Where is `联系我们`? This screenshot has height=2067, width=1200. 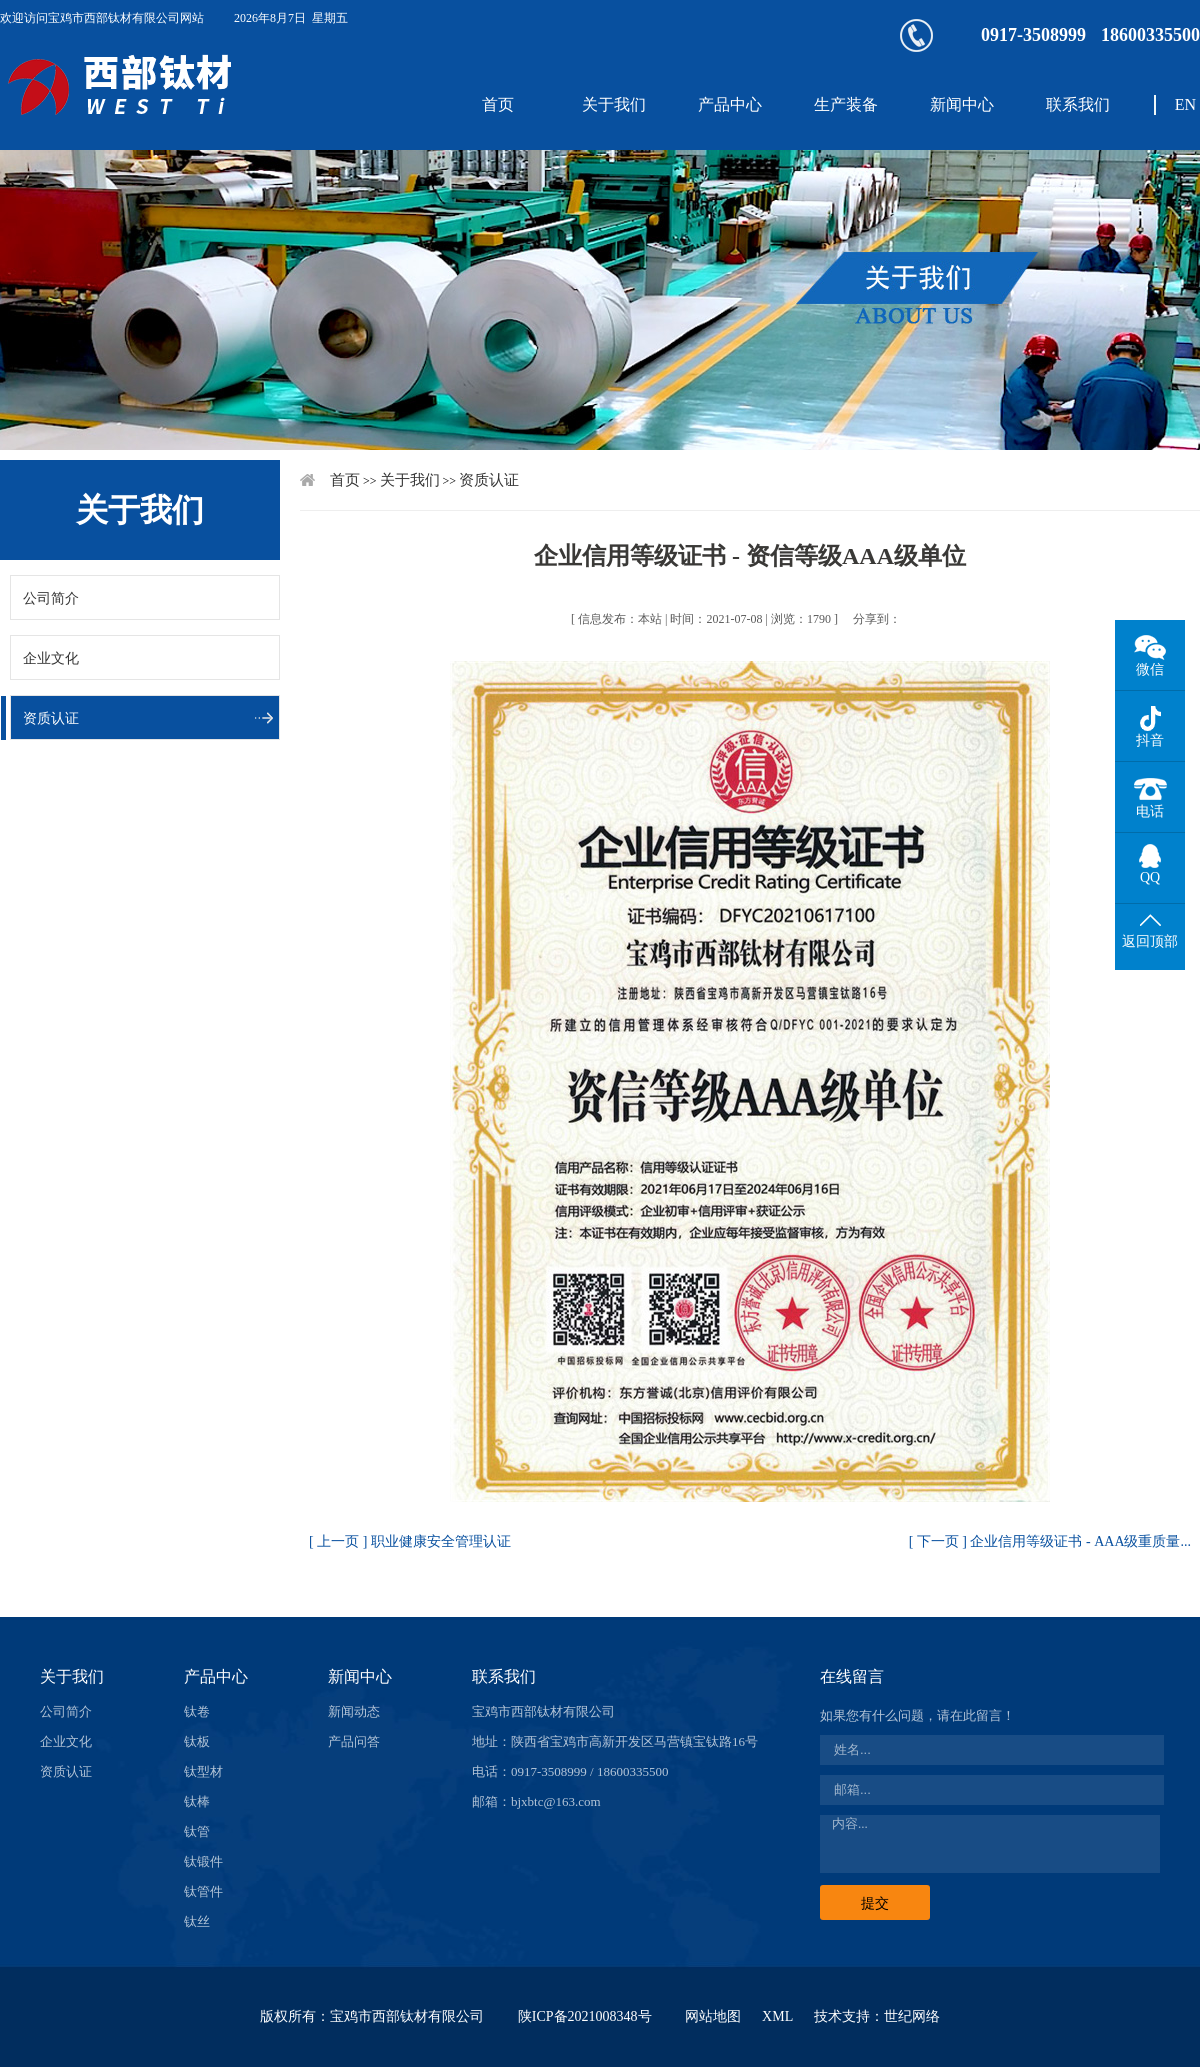
联系我们 is located at coordinates (1078, 104).